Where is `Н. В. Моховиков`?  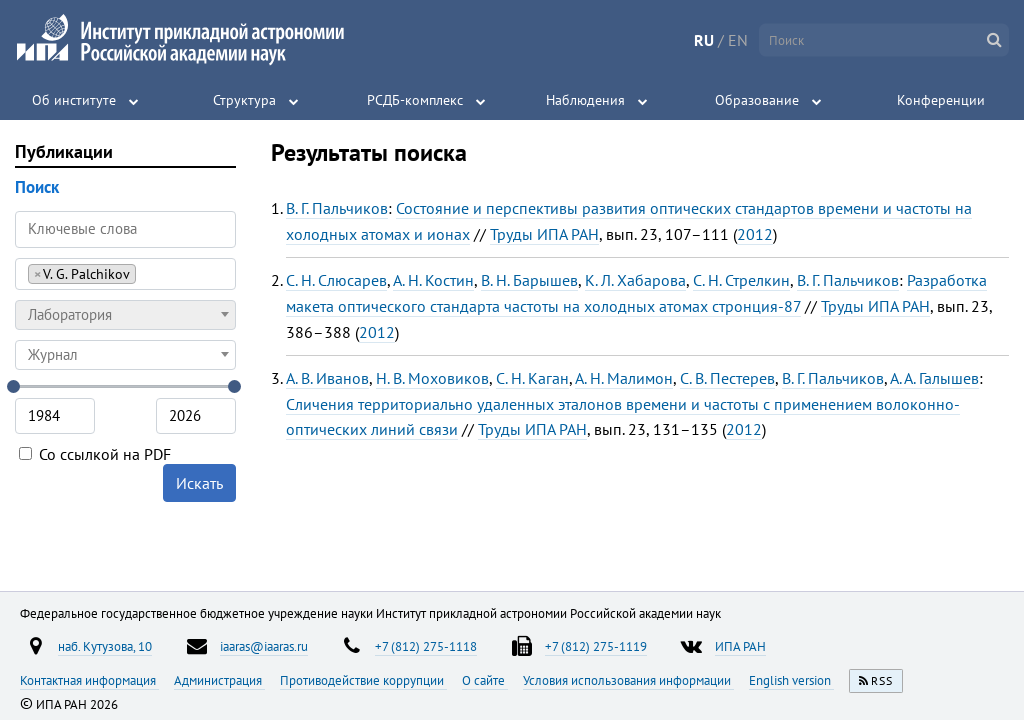
Н. В. Моховиков is located at coordinates (432, 378).